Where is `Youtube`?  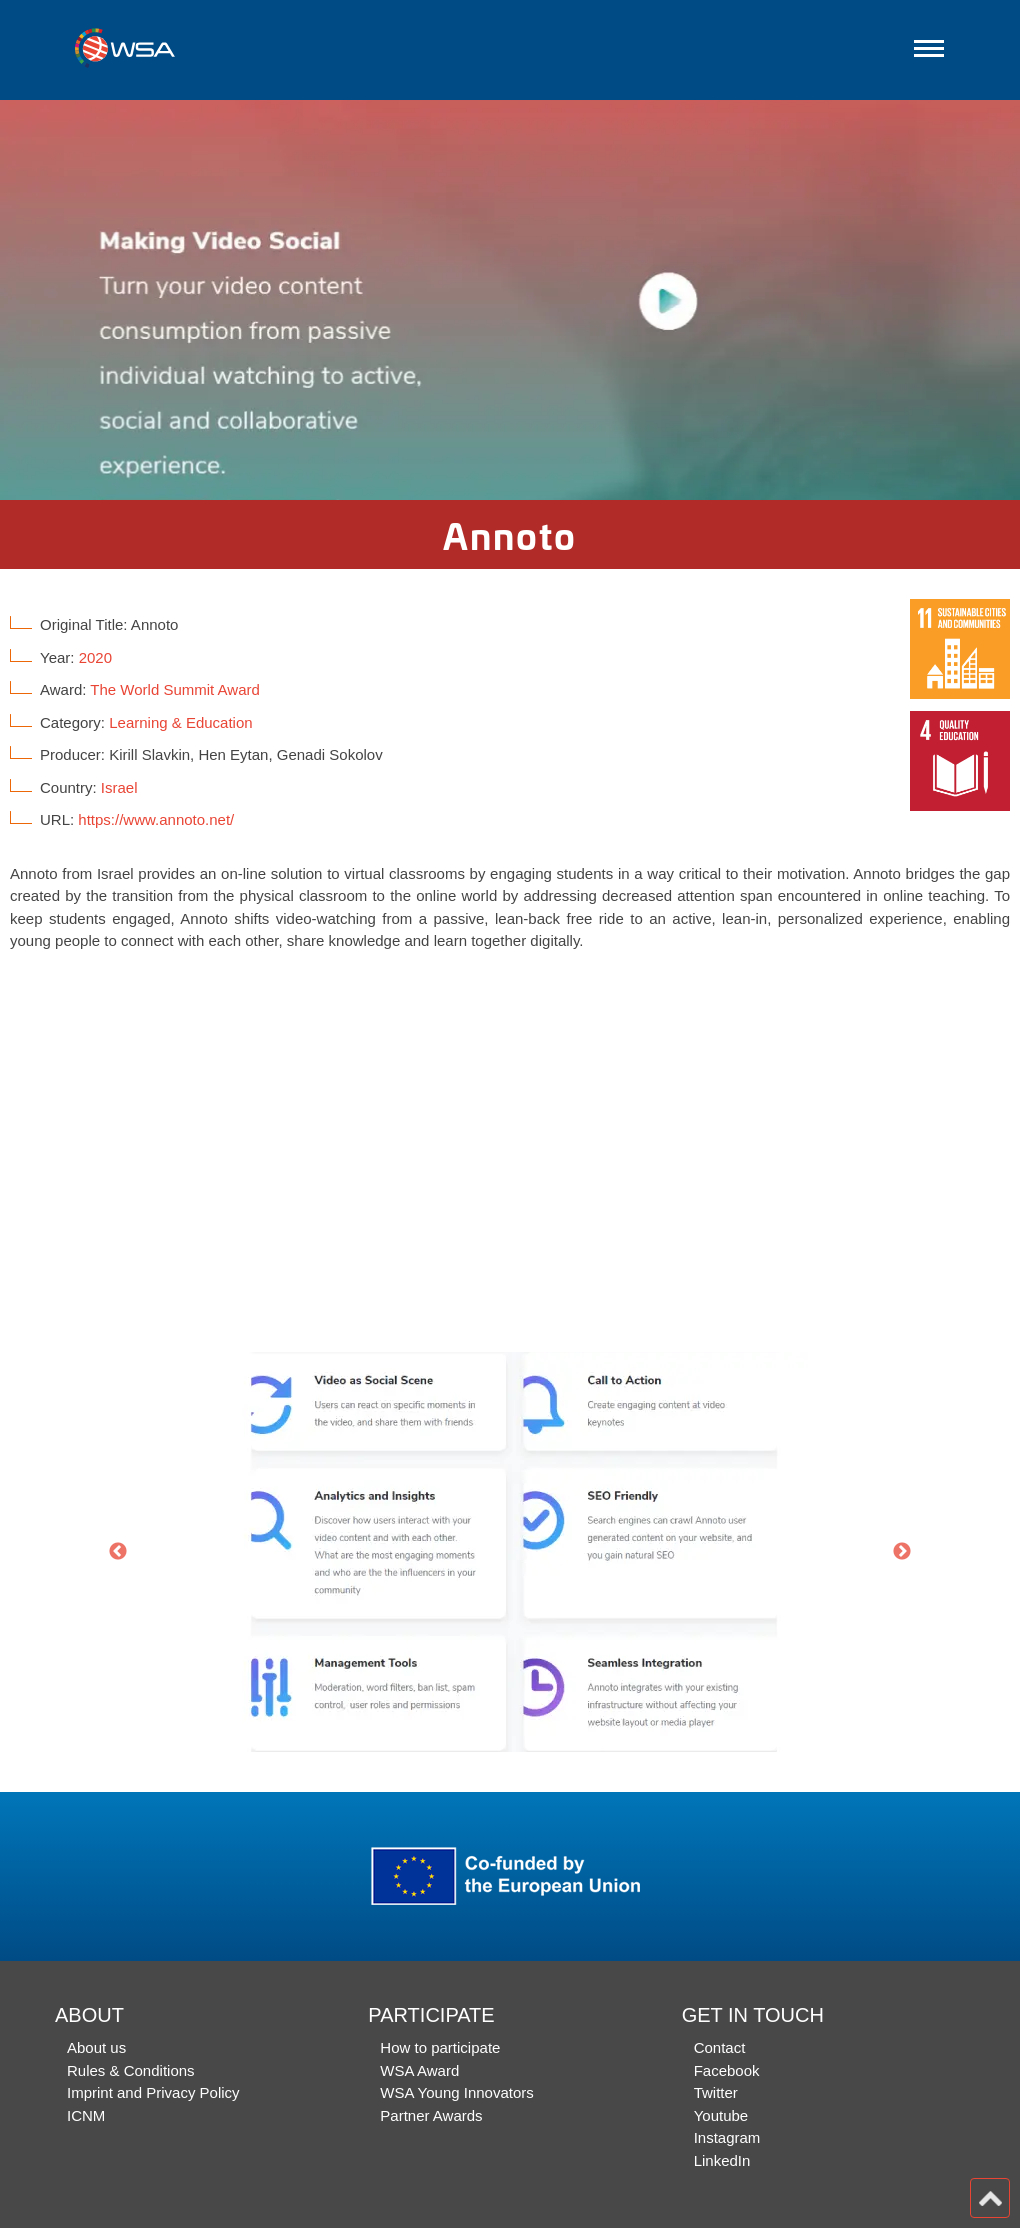 Youtube is located at coordinates (721, 2115).